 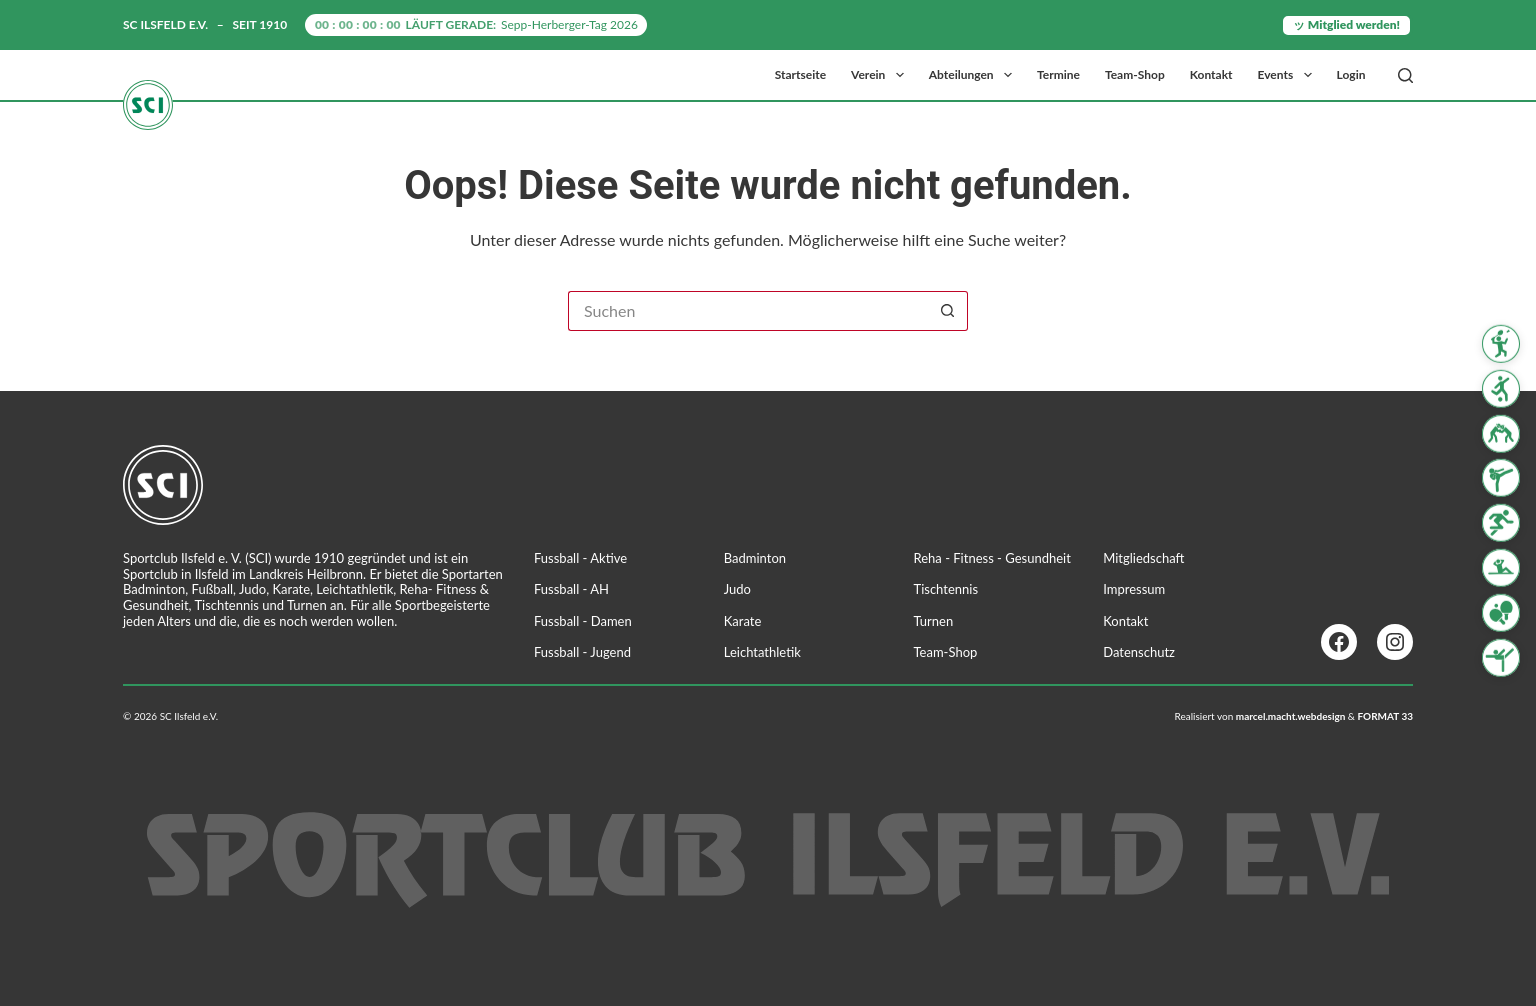 I want to click on Tischtennis, so click(x=946, y=589).